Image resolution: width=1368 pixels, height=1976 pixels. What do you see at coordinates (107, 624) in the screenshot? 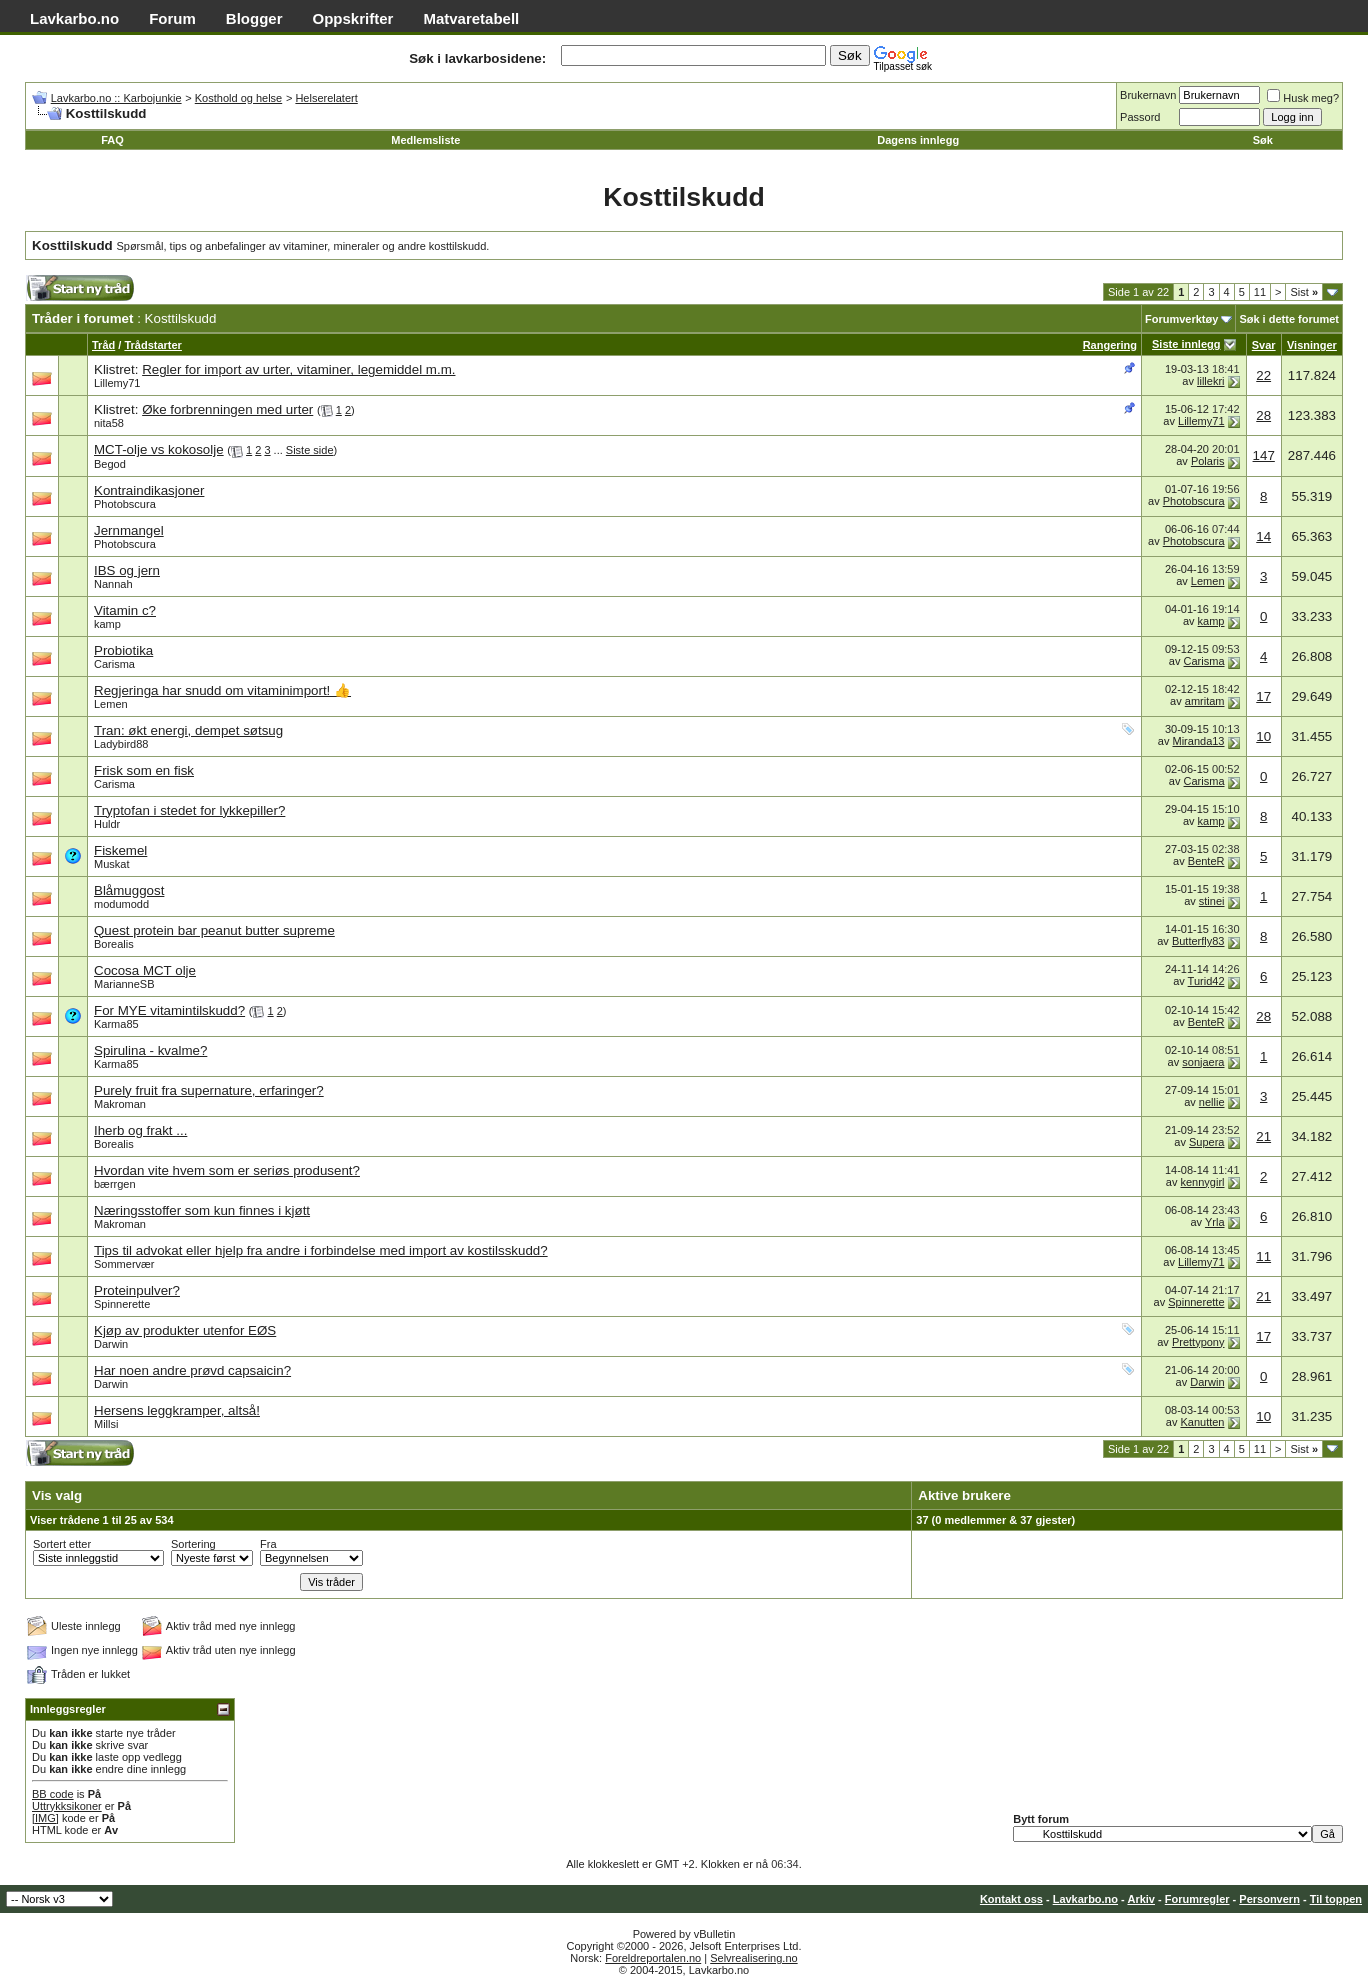
I see `kamp` at bounding box center [107, 624].